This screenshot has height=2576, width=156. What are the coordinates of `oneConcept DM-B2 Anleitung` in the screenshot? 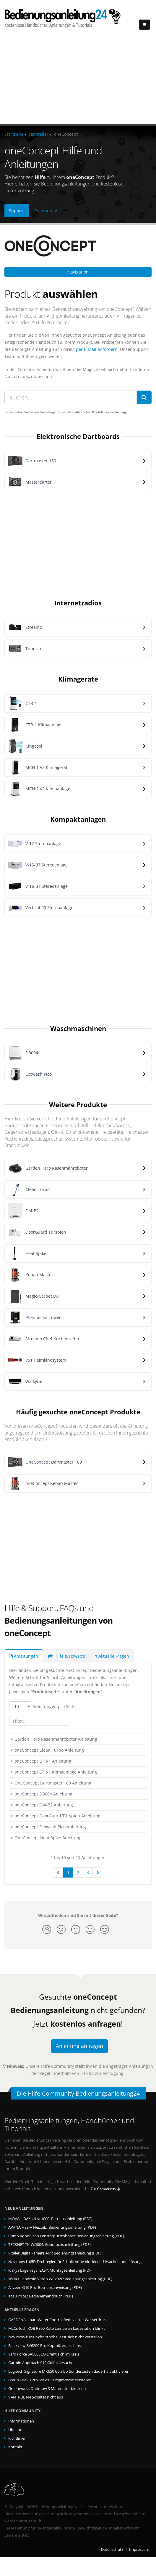 It's located at (43, 1805).